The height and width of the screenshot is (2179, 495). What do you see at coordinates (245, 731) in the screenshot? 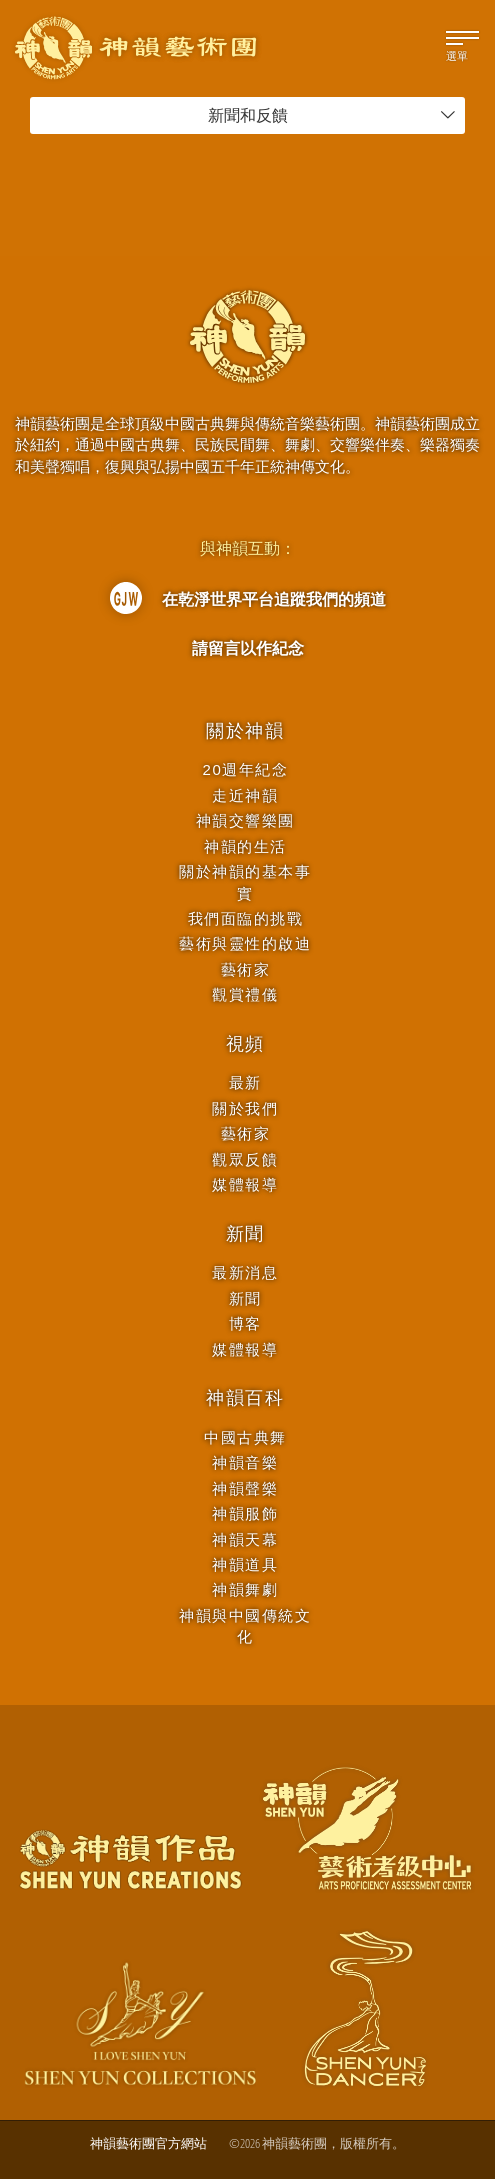
I see `關於神韻` at bounding box center [245, 731].